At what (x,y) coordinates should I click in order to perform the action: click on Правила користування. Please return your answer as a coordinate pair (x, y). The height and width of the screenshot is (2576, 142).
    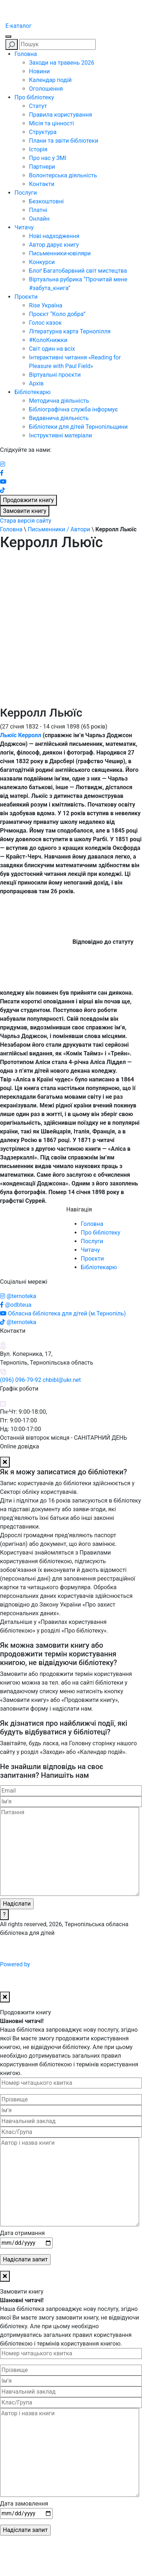
    Looking at the image, I should click on (60, 114).